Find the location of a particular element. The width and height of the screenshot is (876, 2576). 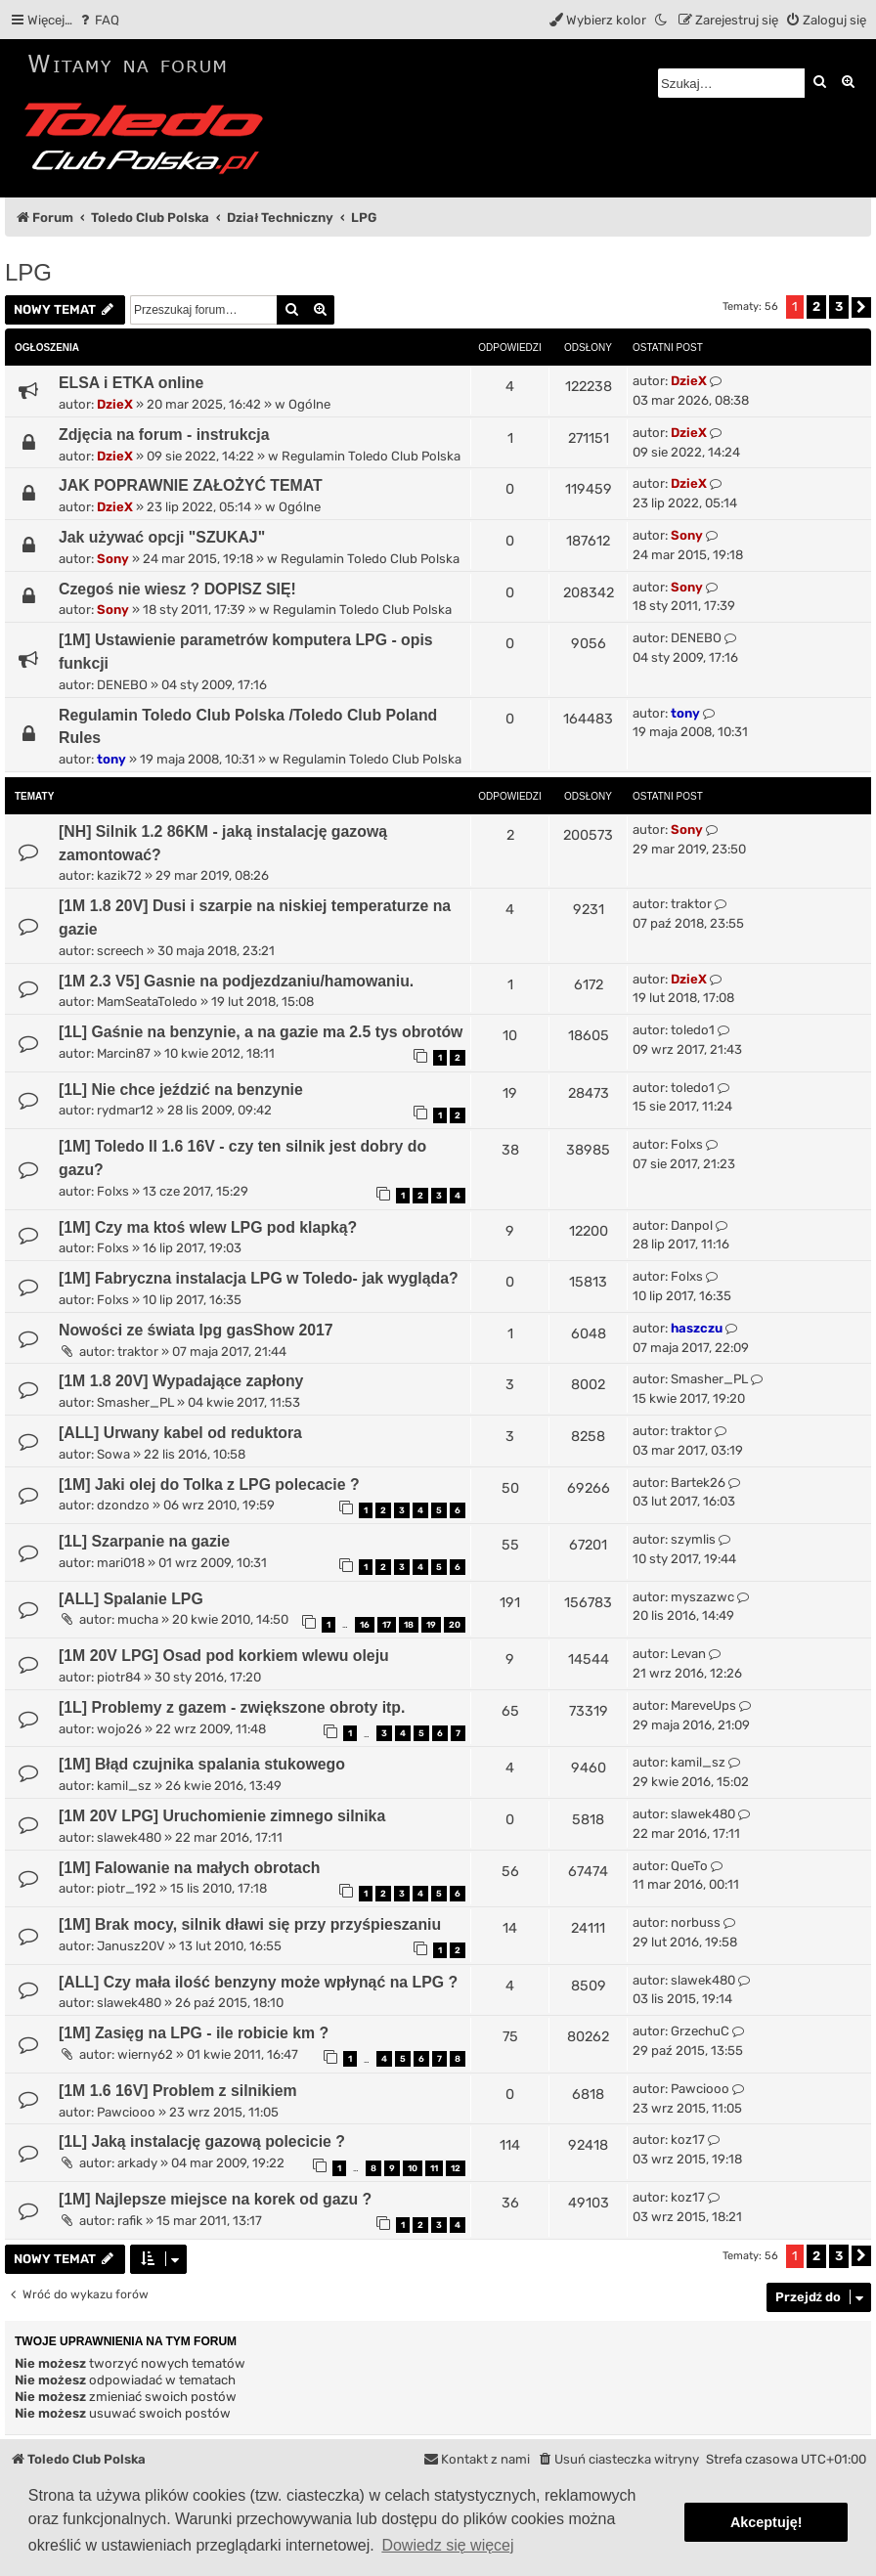

Zdjęcia na forum - instrukcja is located at coordinates (164, 434).